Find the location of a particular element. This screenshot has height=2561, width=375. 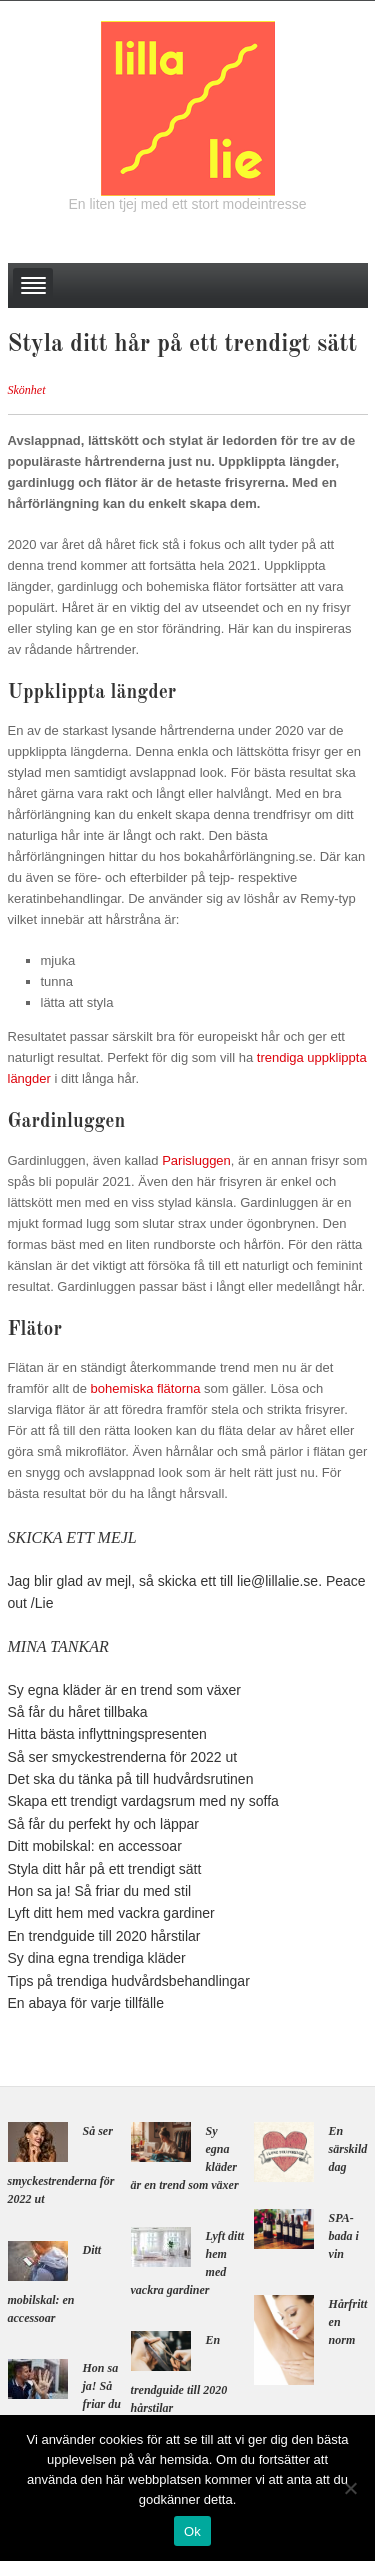

Ditt mobilskal: en accessoar is located at coordinates (95, 1846).